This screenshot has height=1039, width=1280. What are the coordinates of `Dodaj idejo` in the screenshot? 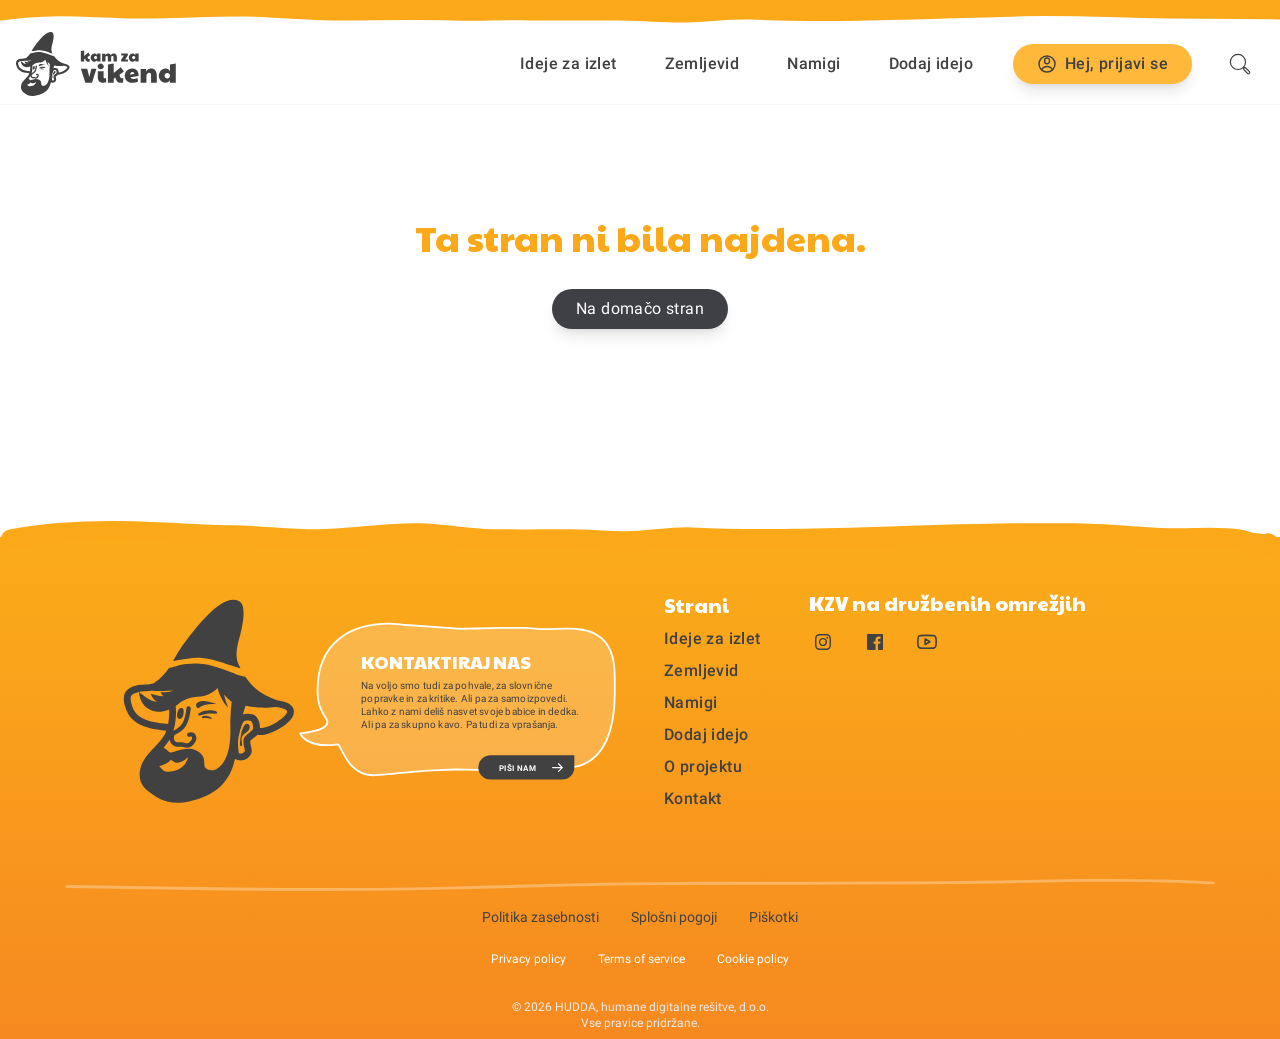 It's located at (931, 63).